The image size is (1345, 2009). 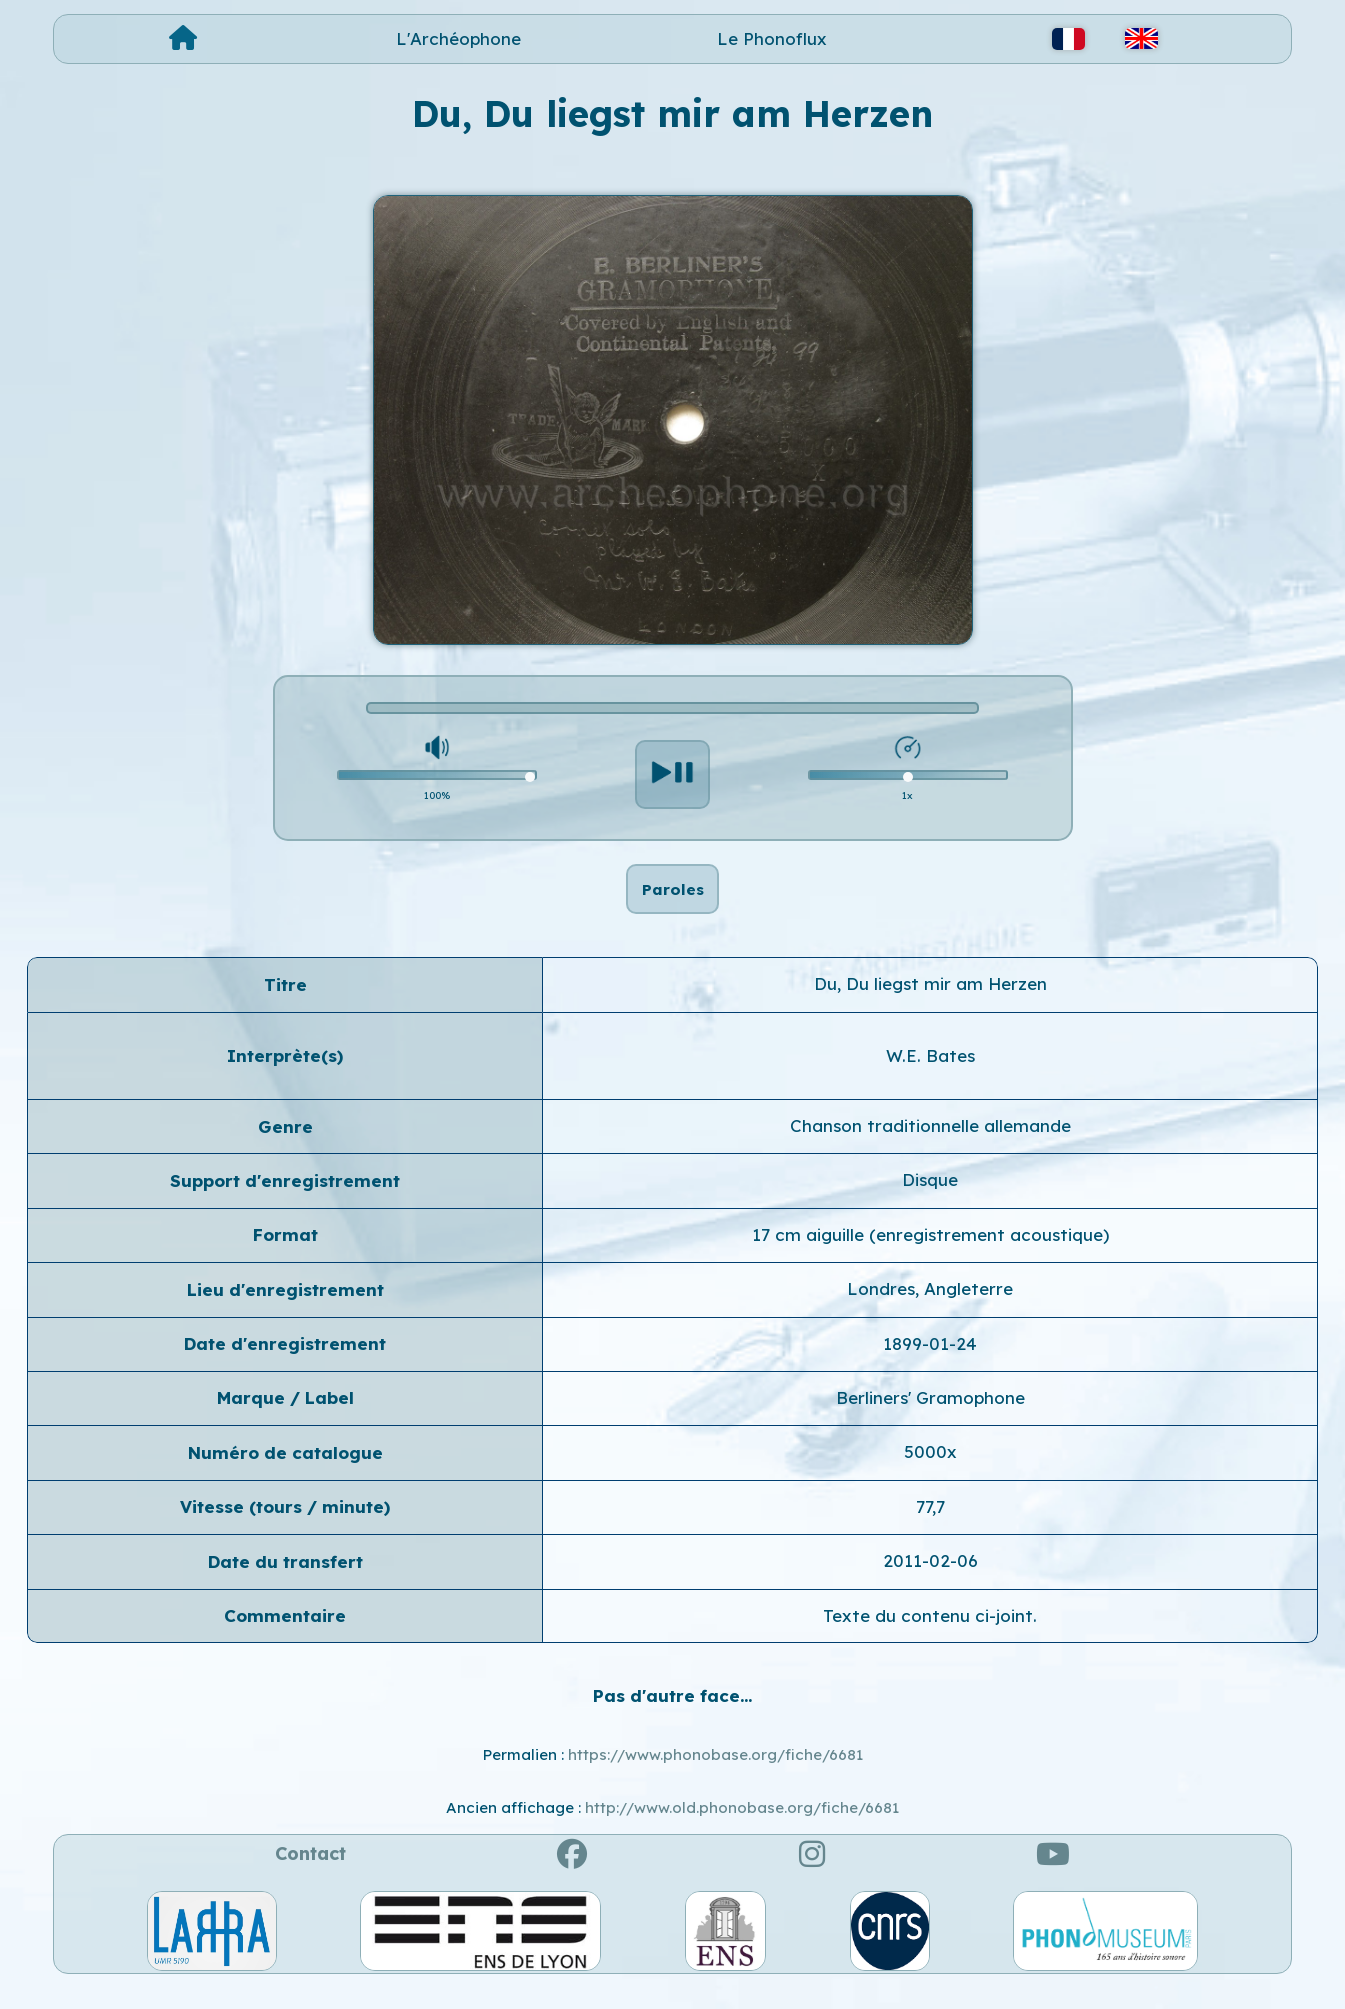 What do you see at coordinates (930, 1363) in the screenshot?
I see `1899-01-24` at bounding box center [930, 1363].